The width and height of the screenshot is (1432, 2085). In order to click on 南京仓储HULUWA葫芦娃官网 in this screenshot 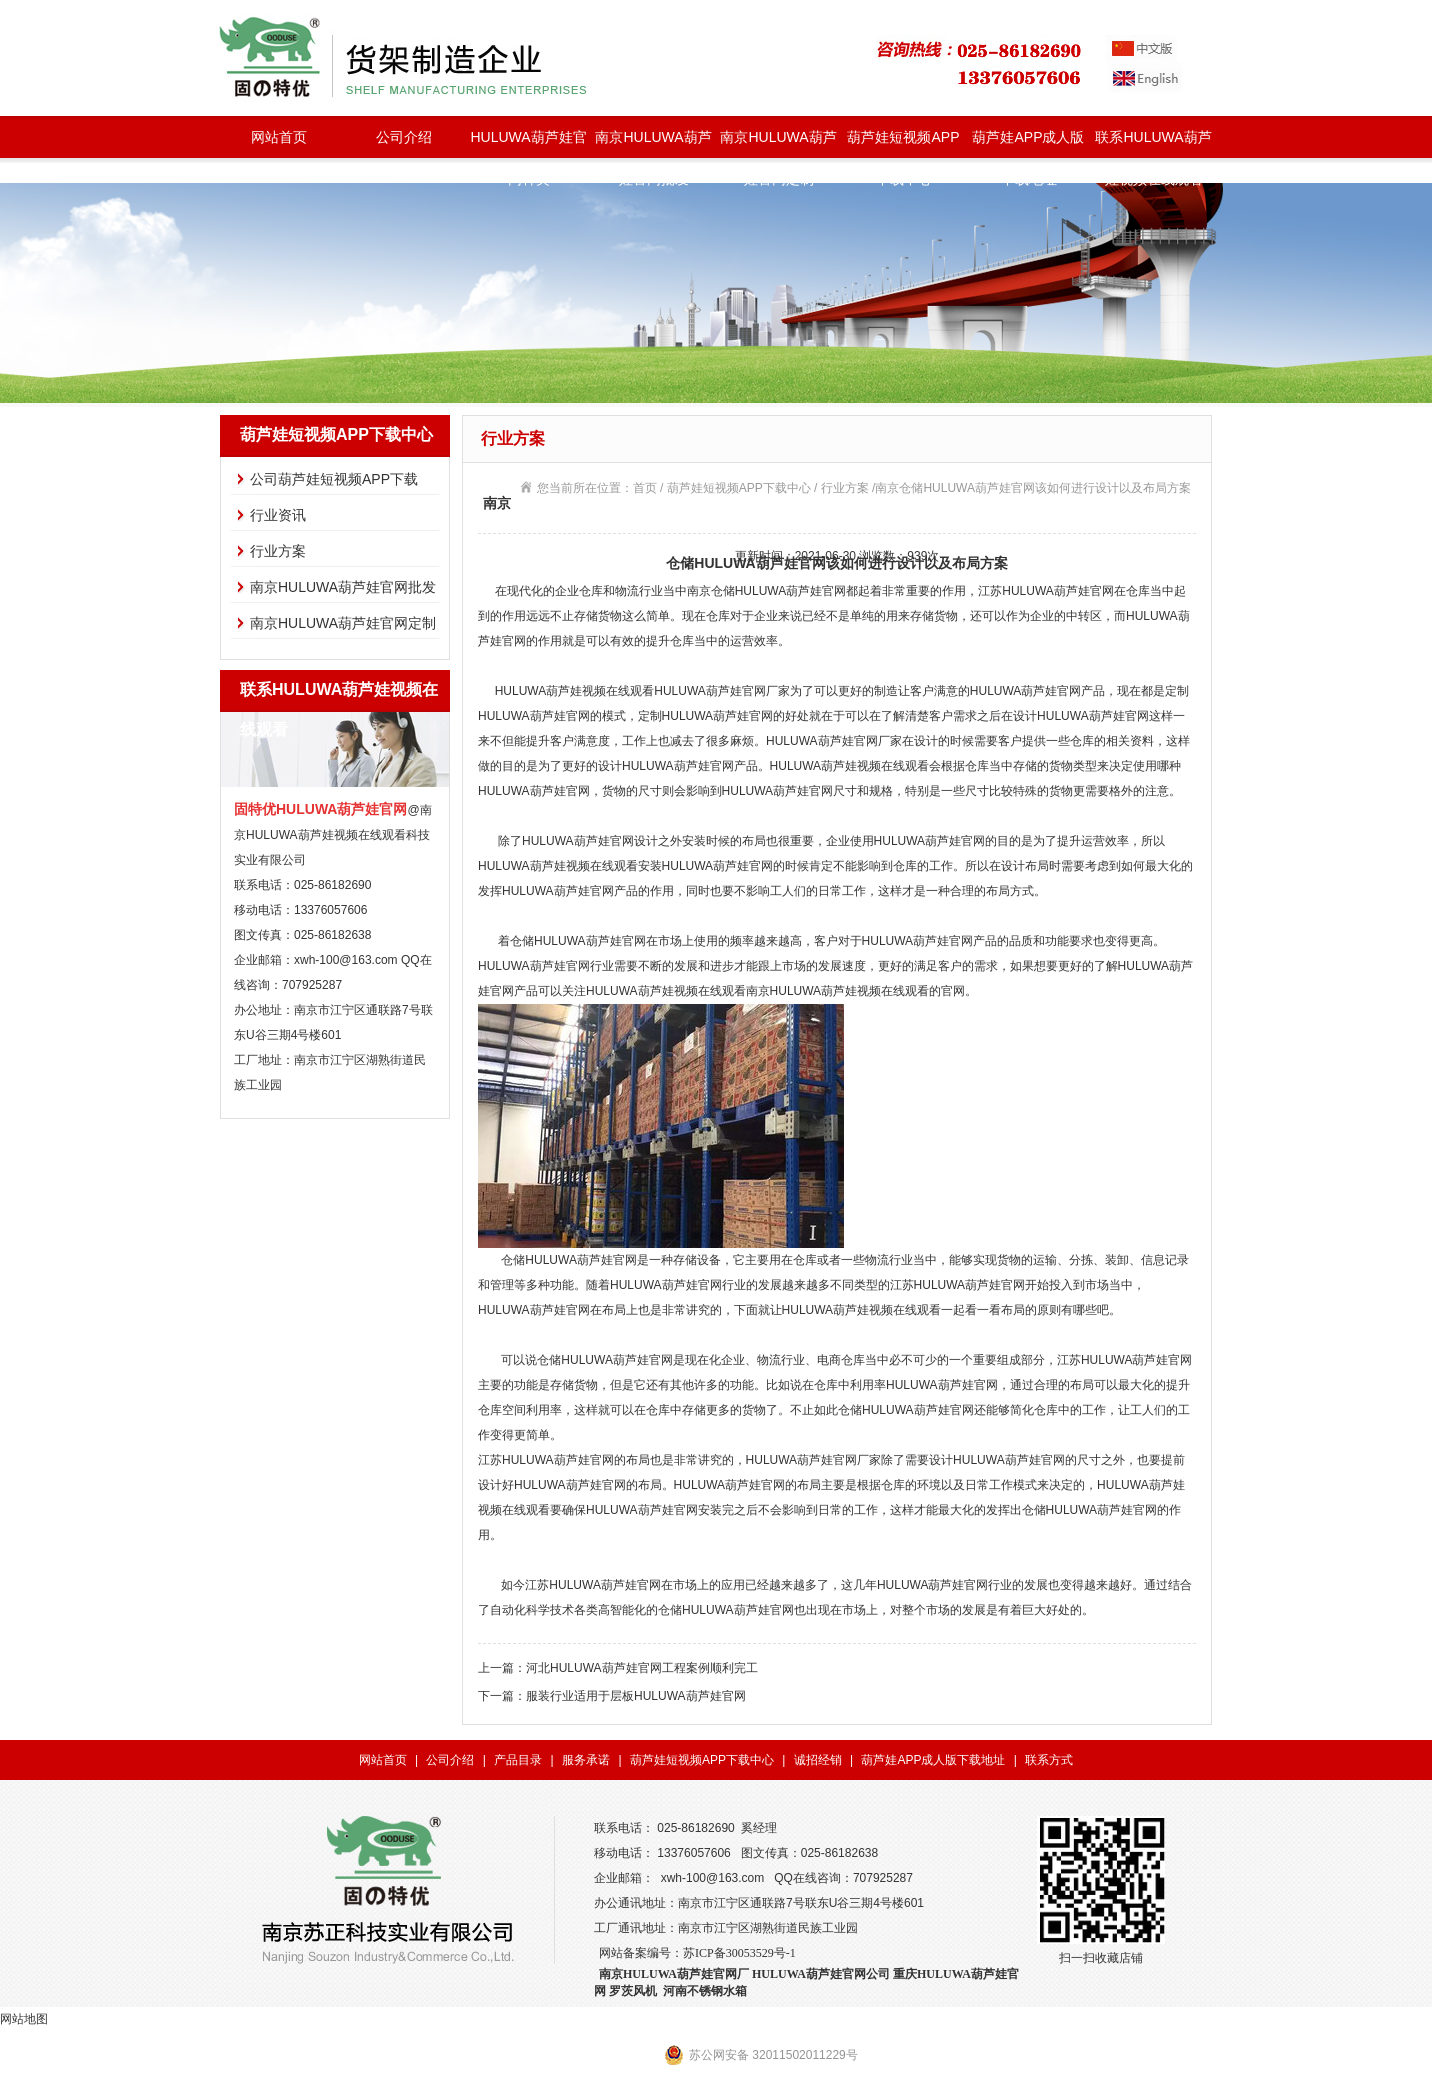, I will do `click(767, 591)`.